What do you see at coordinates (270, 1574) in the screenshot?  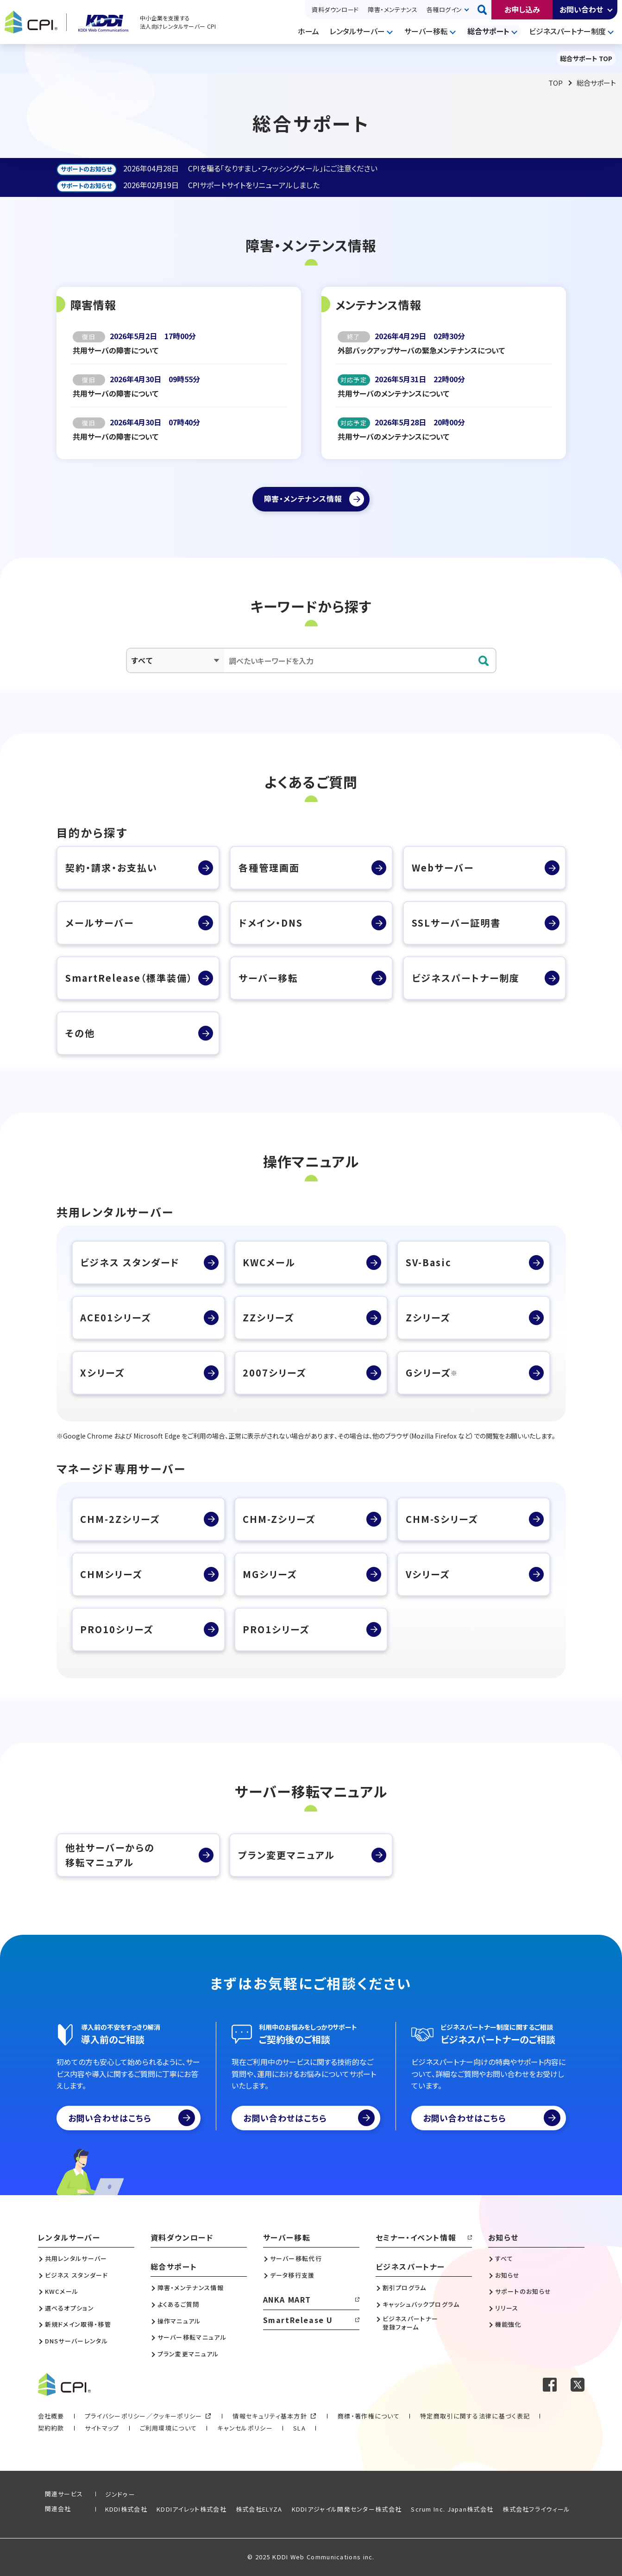 I see `MGシリーズ` at bounding box center [270, 1574].